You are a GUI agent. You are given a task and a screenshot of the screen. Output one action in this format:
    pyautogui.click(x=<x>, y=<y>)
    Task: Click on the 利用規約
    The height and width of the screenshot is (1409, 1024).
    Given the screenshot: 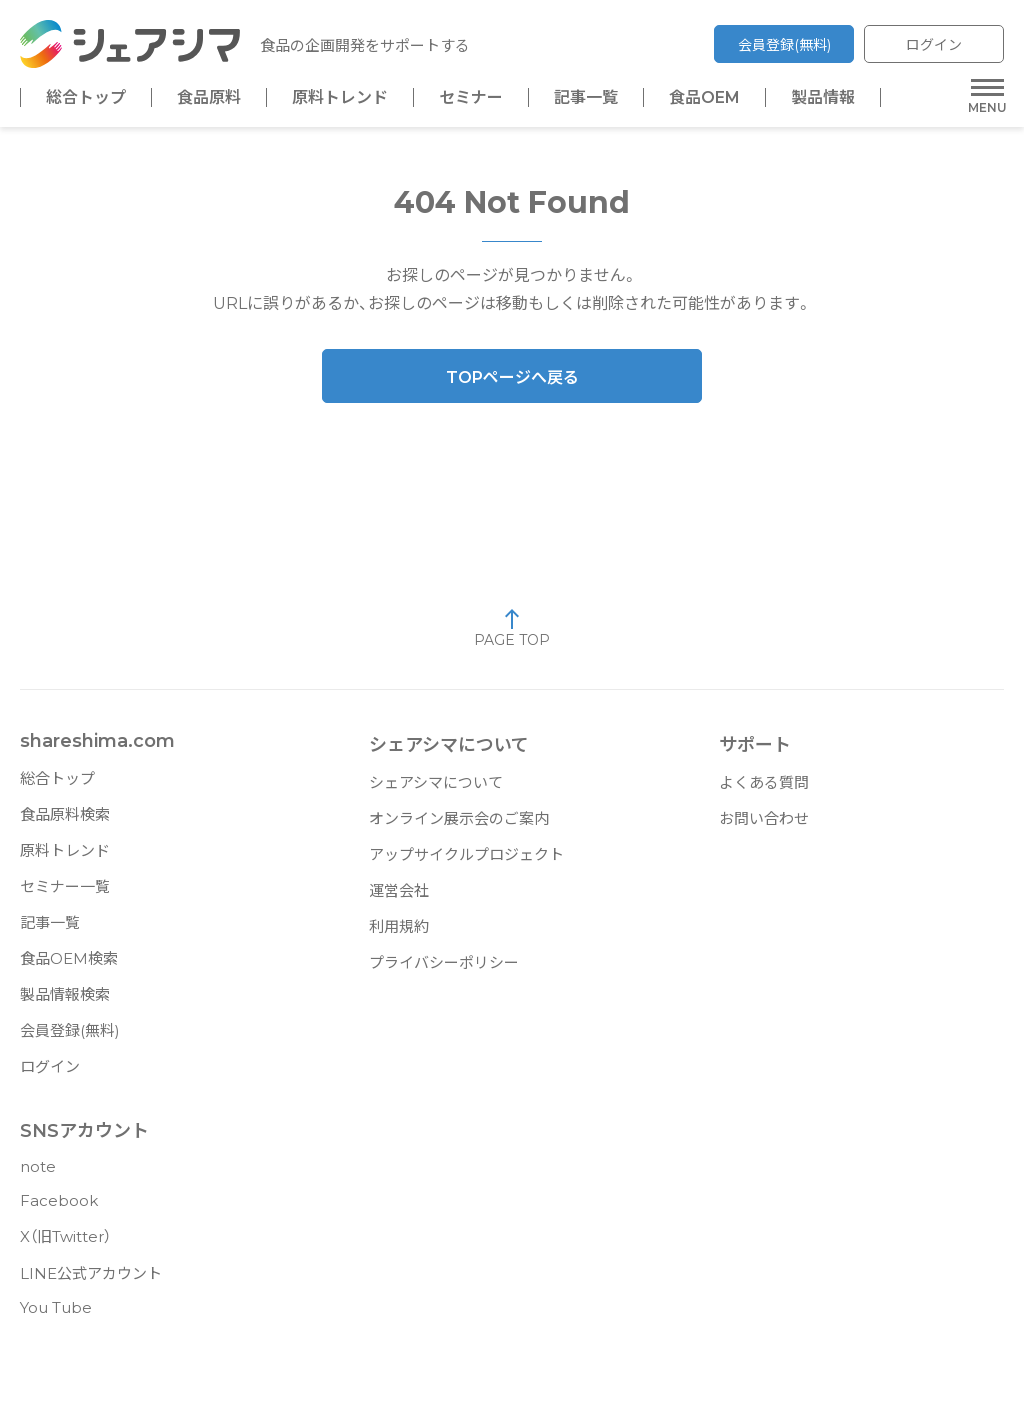 What is the action you would take?
    pyautogui.click(x=399, y=934)
    